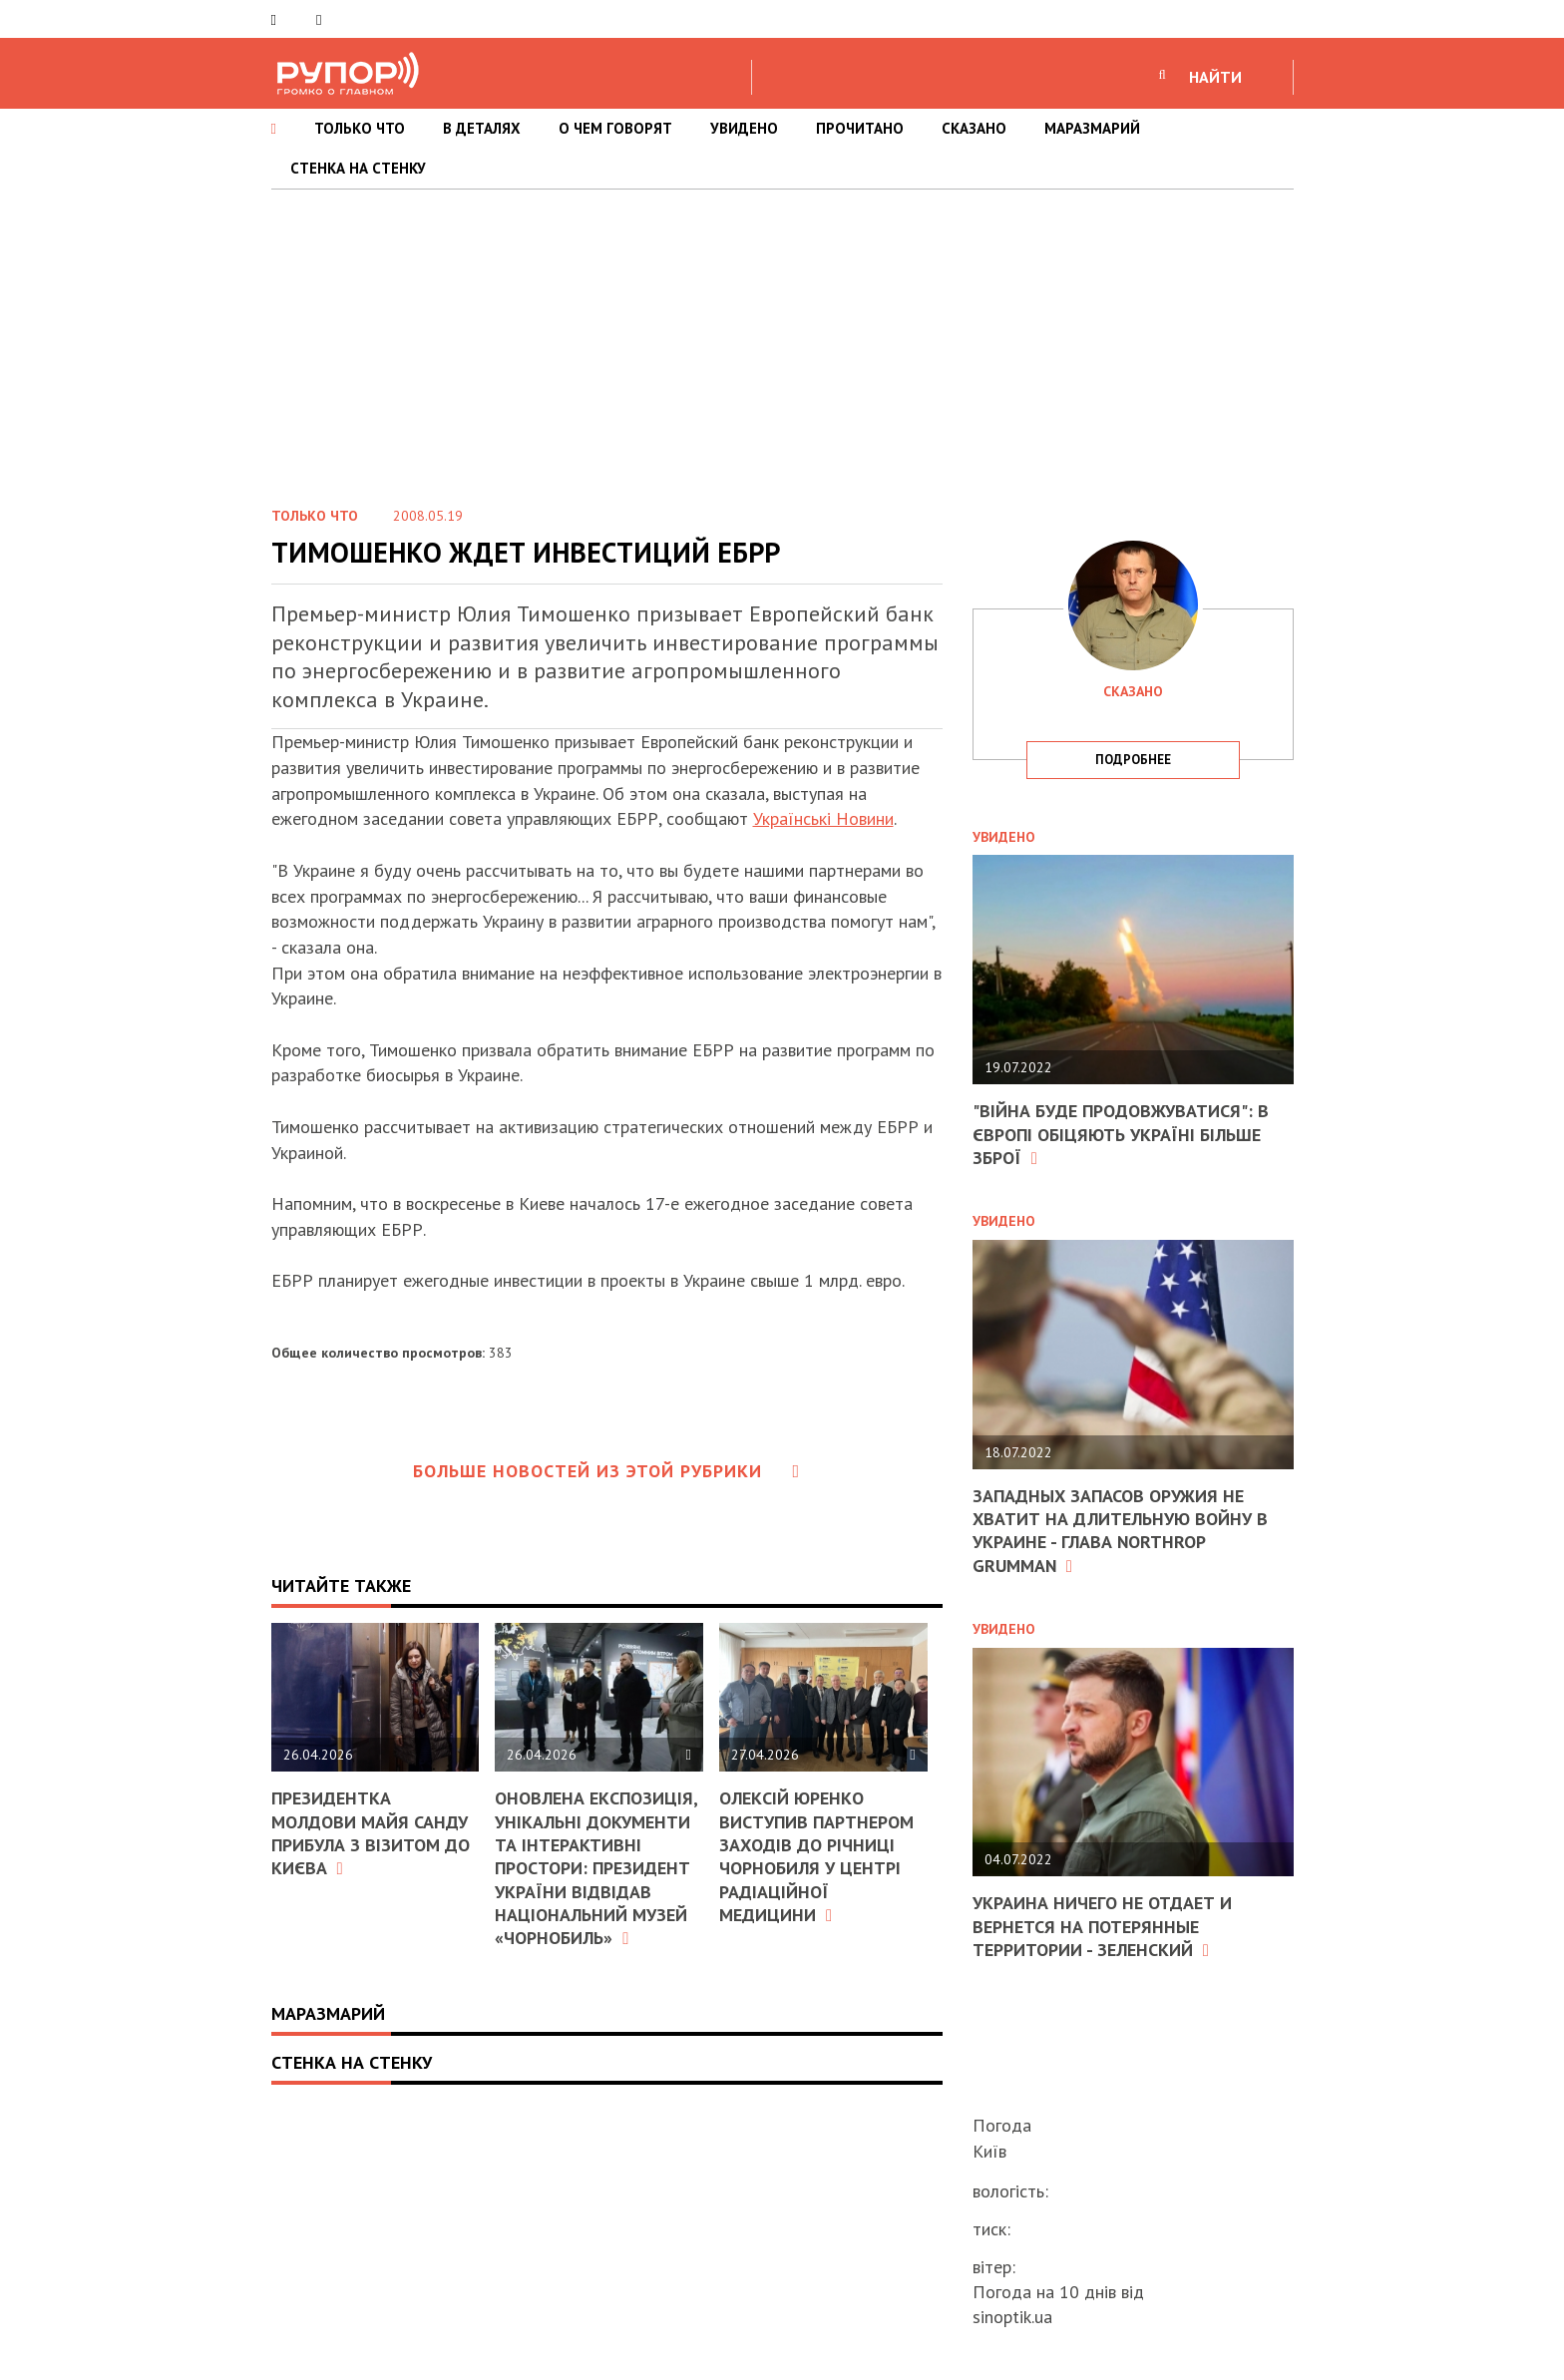 The height and width of the screenshot is (2380, 1564). Describe the element at coordinates (359, 128) in the screenshot. I see `ТОЛЬКО ЧТО` at that location.